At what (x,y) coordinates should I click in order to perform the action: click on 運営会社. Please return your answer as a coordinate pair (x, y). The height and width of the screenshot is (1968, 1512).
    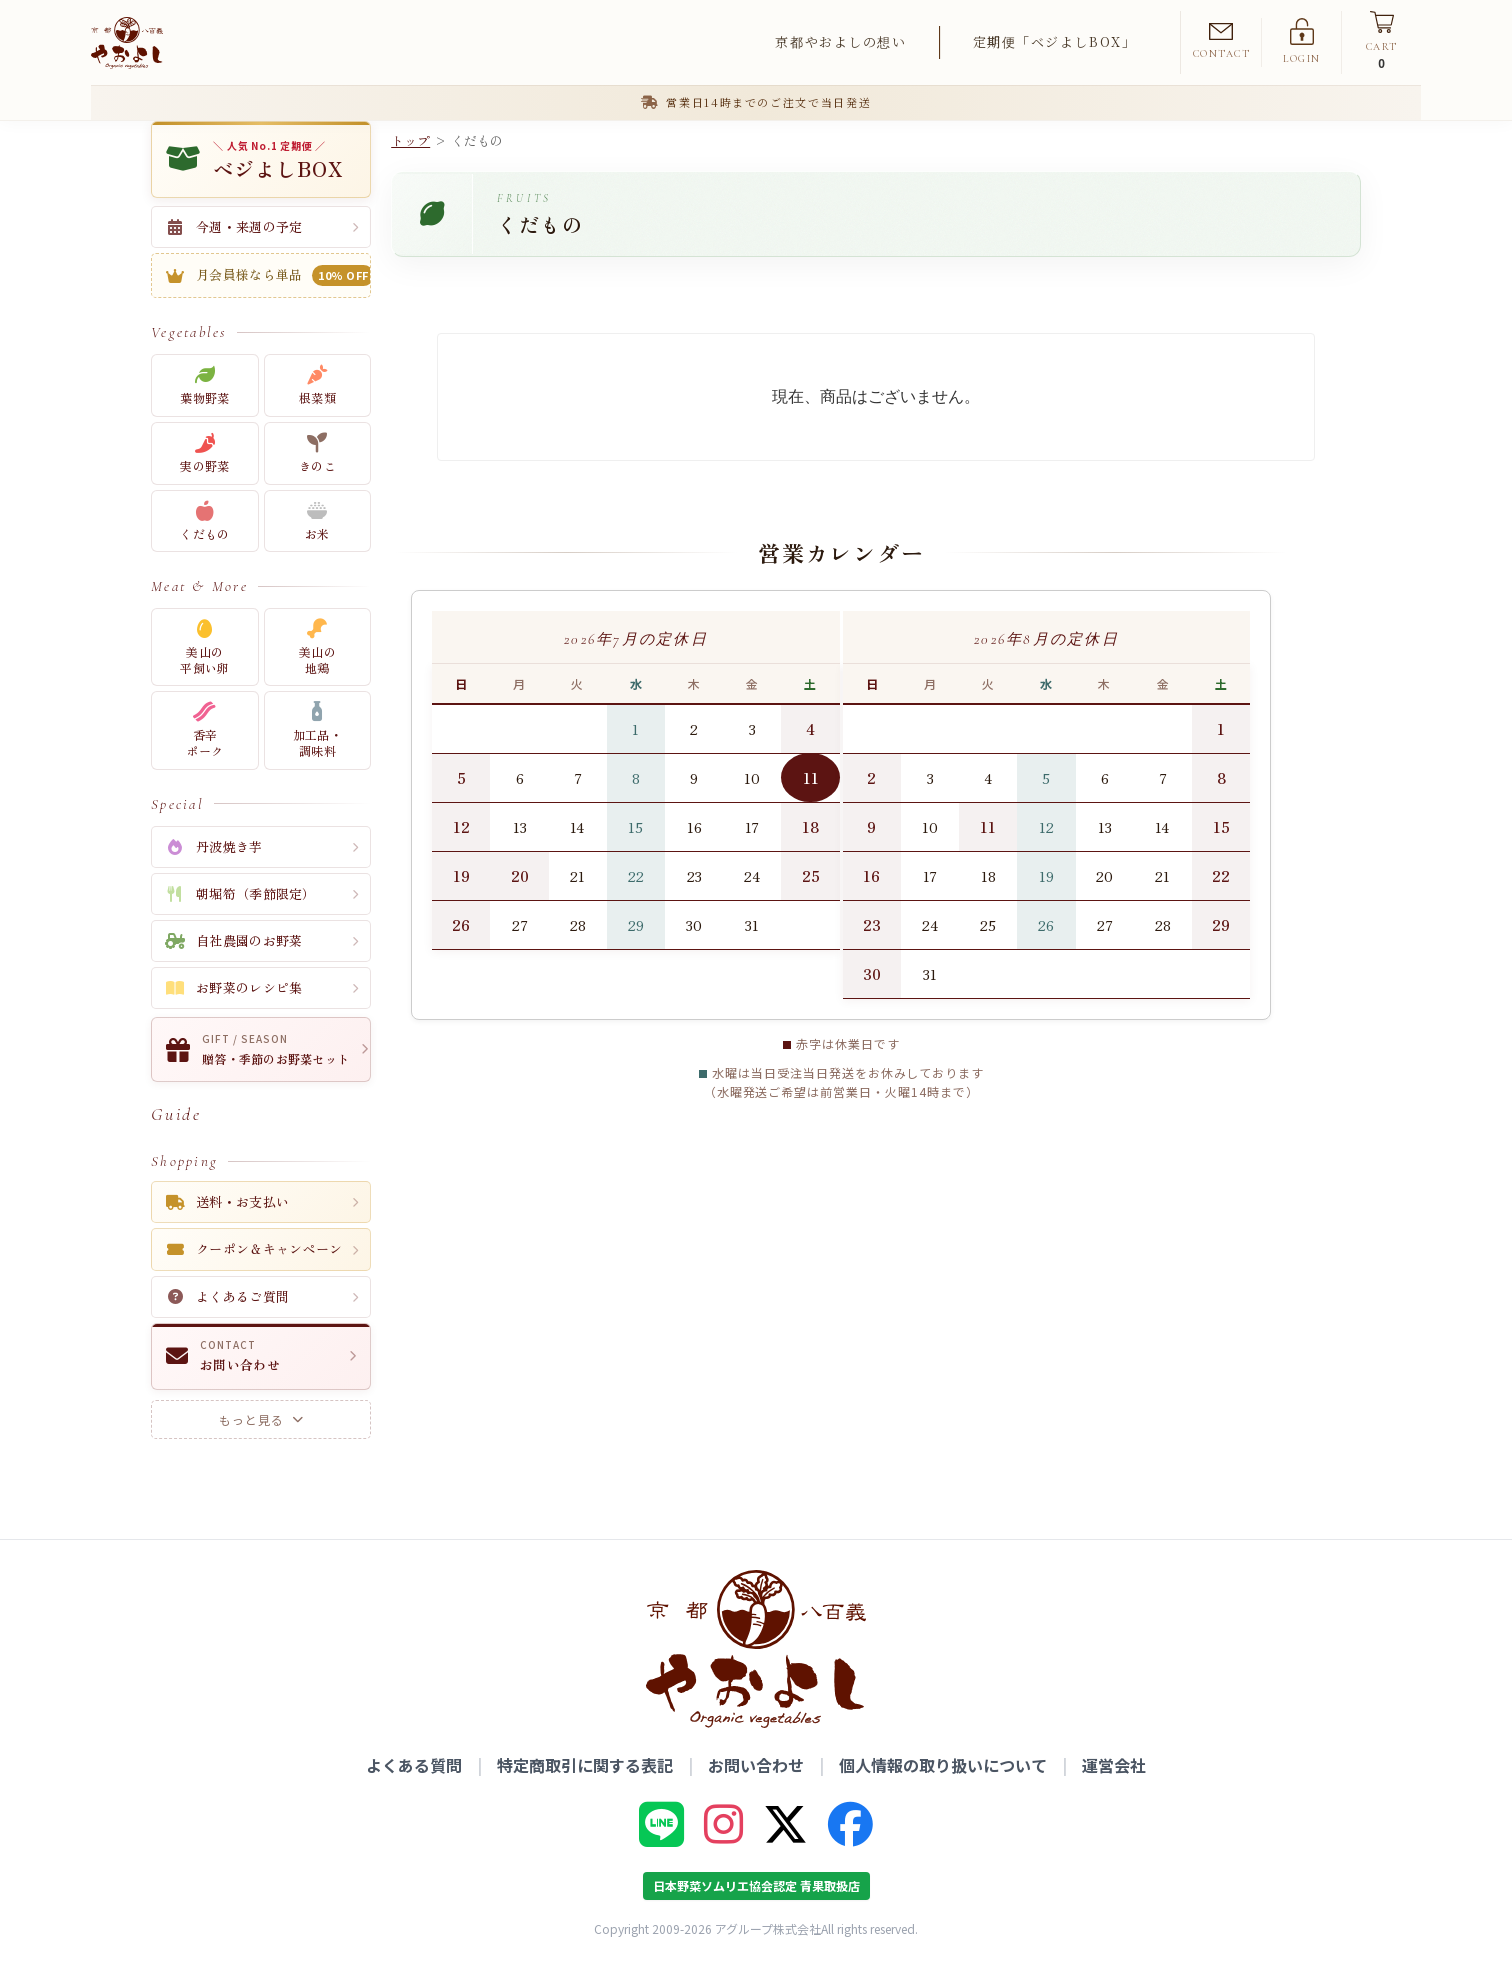
    Looking at the image, I should click on (1114, 1765).